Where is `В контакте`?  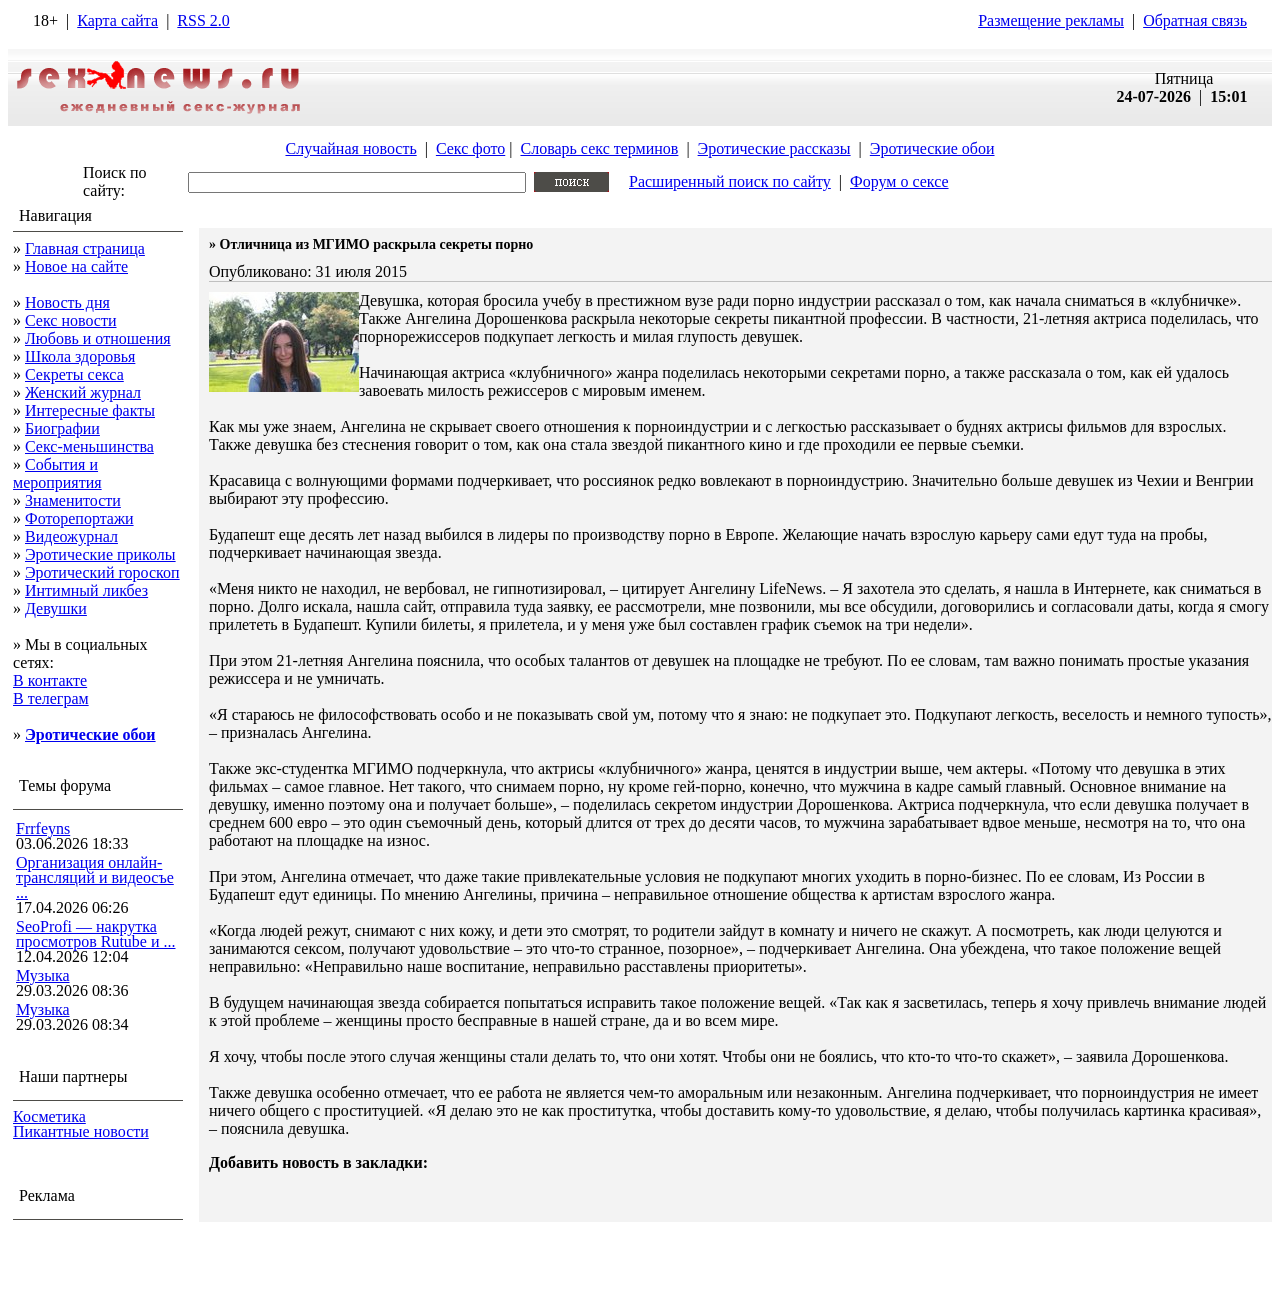
В контакте is located at coordinates (50, 680).